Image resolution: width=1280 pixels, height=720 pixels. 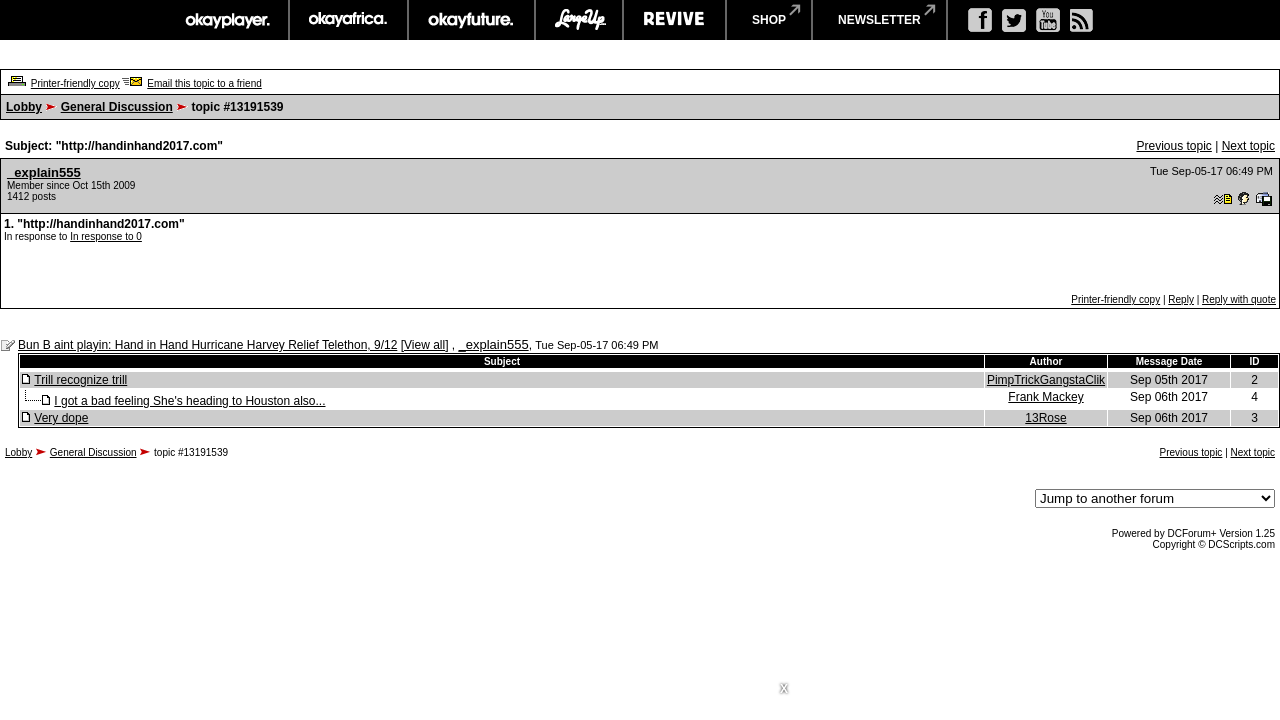 What do you see at coordinates (204, 83) in the screenshot?
I see `Email this topic to a friend` at bounding box center [204, 83].